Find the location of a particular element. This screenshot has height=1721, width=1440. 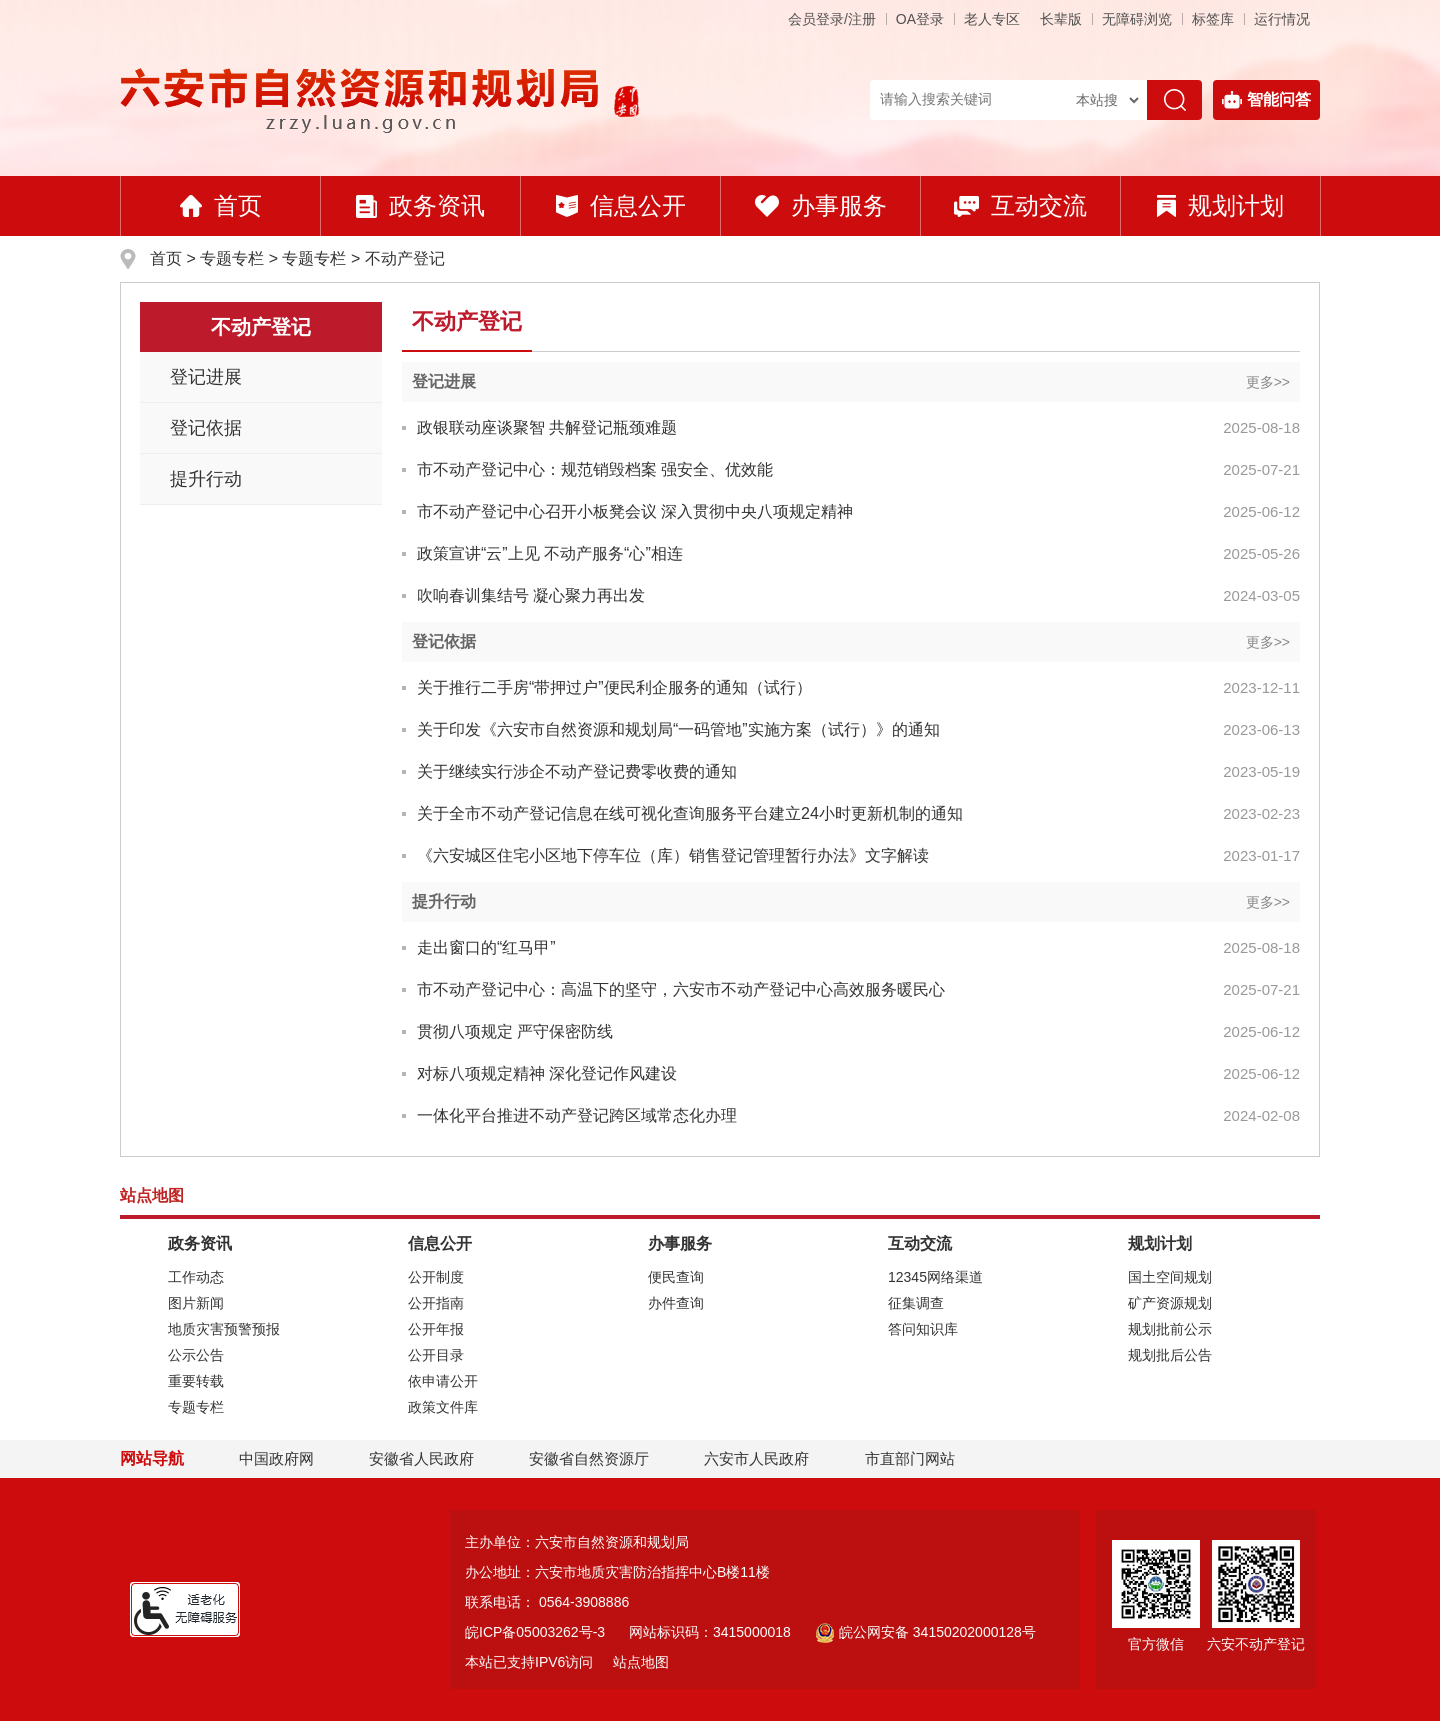

公开年报 is located at coordinates (436, 1329).